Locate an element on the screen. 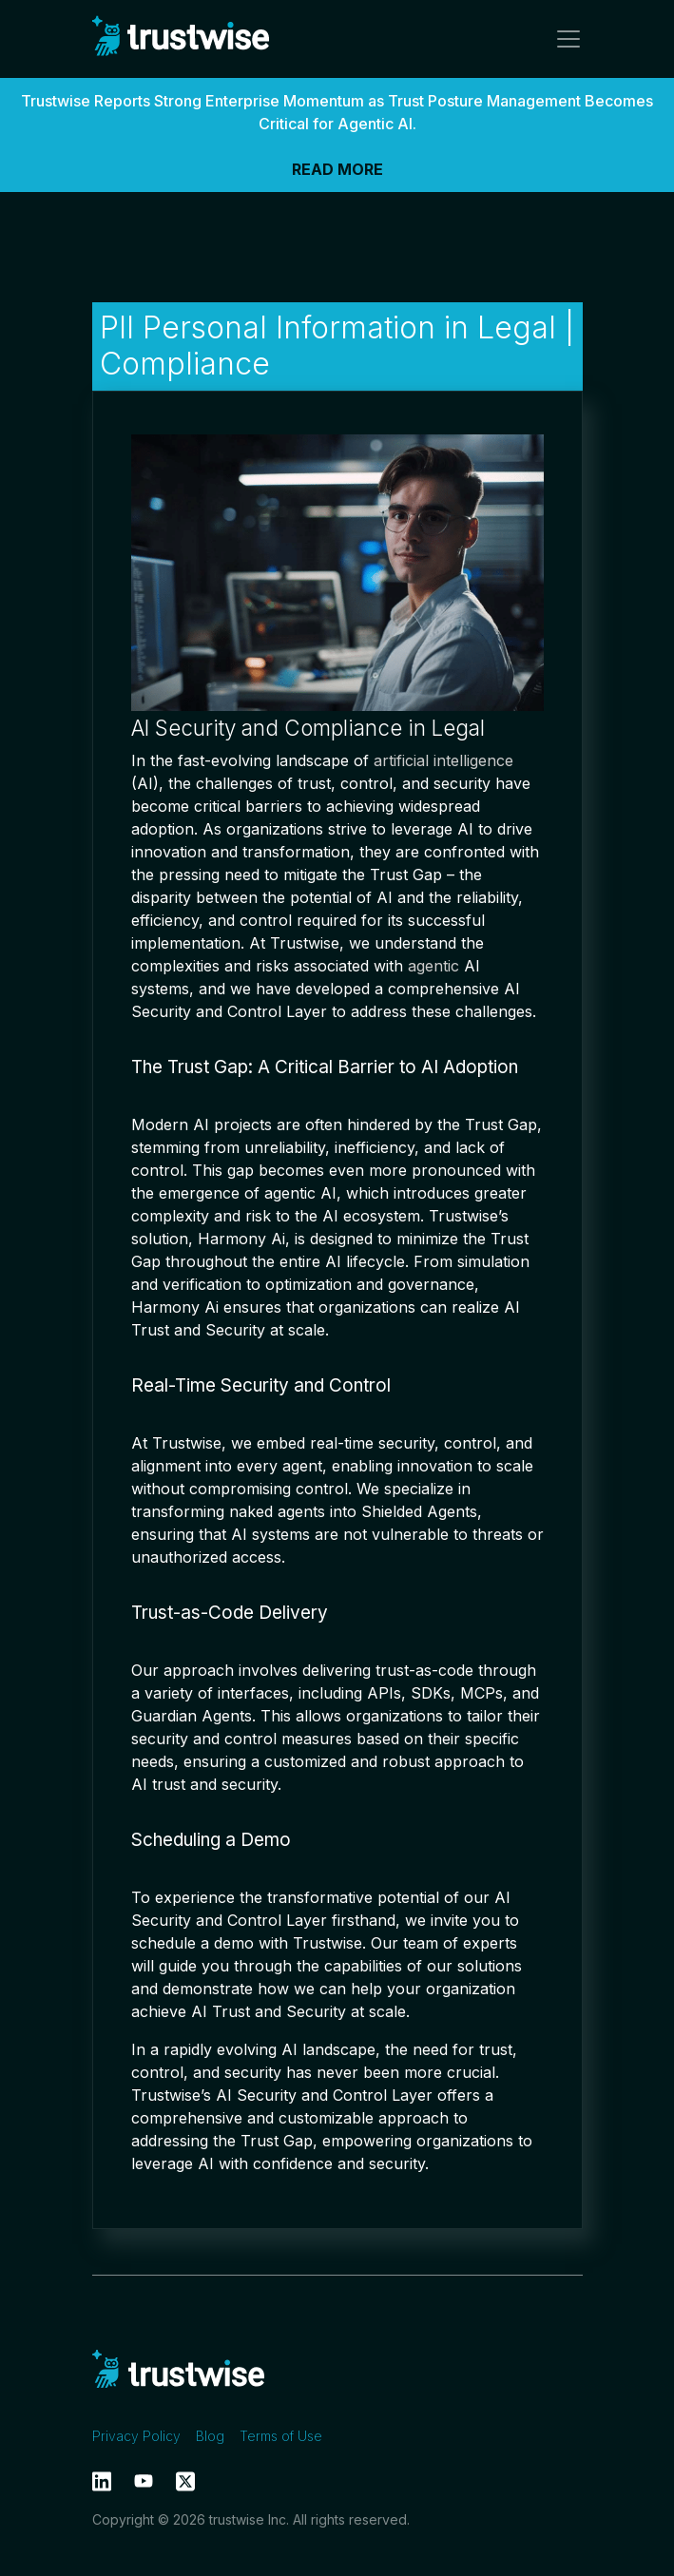  READ MORE is located at coordinates (337, 169).